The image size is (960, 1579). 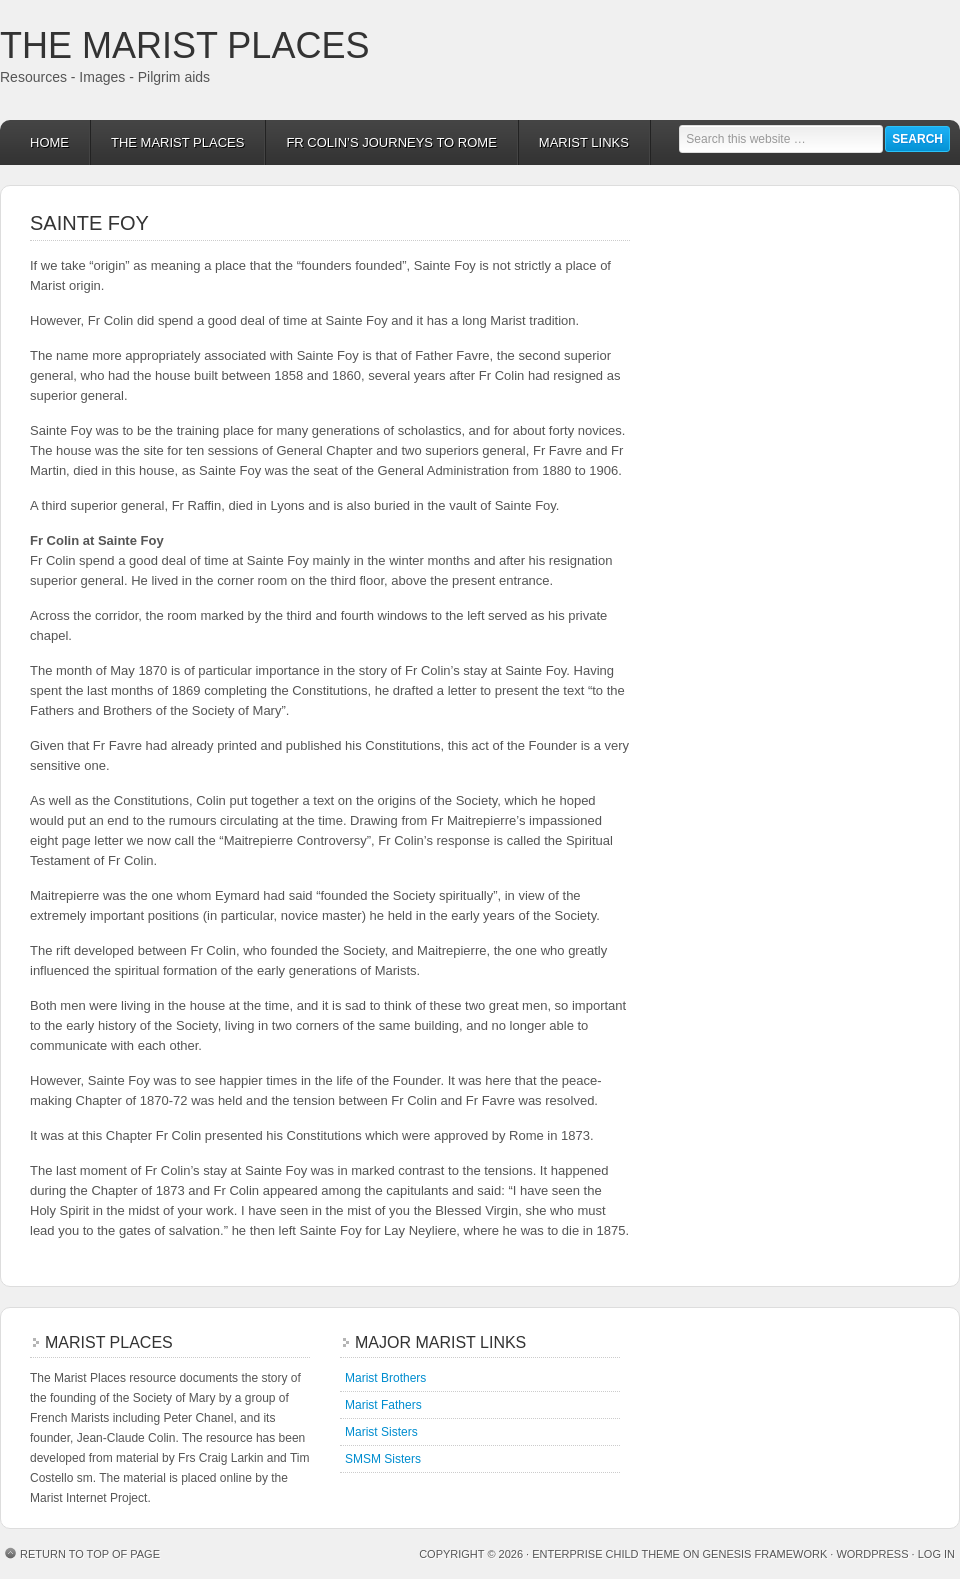 What do you see at coordinates (184, 45) in the screenshot?
I see `The Marist Places` at bounding box center [184, 45].